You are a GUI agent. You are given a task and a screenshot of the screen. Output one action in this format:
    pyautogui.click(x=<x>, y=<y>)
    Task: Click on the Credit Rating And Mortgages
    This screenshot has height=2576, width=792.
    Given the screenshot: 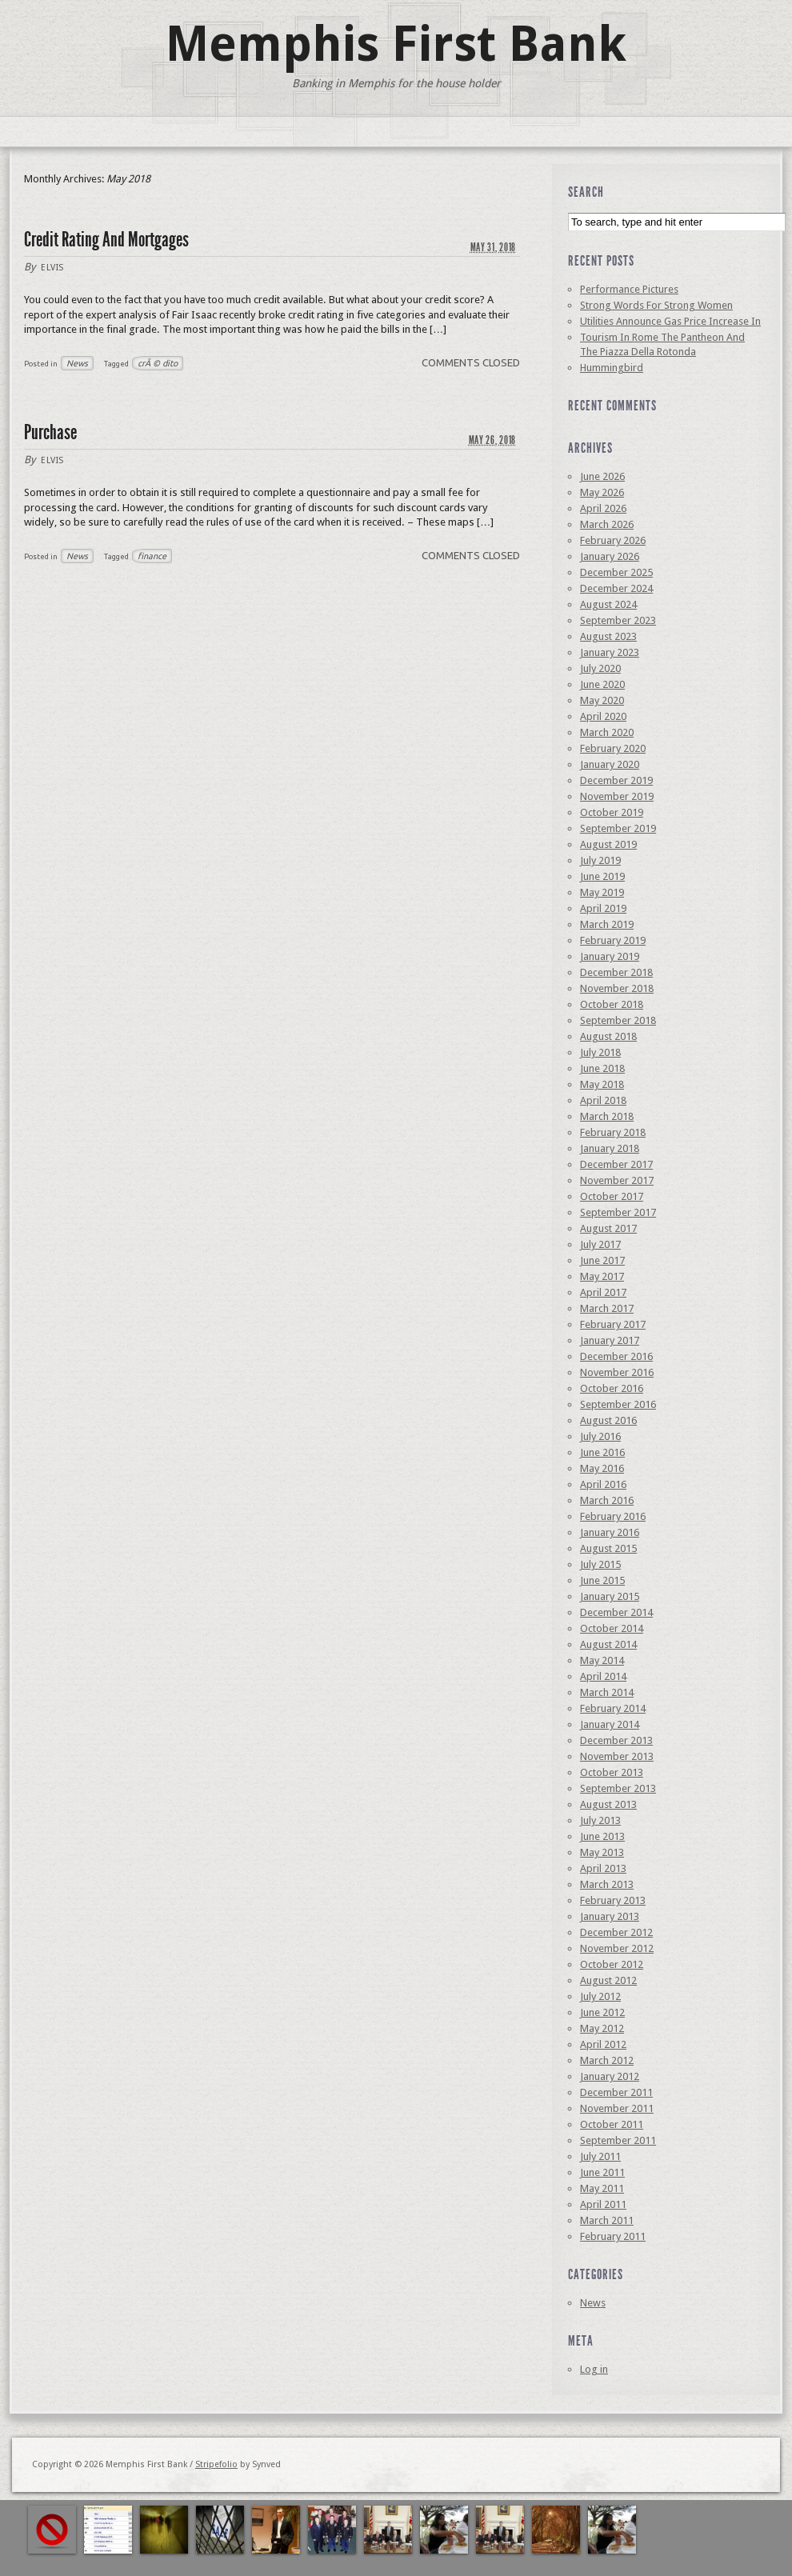 What is the action you would take?
    pyautogui.click(x=106, y=239)
    